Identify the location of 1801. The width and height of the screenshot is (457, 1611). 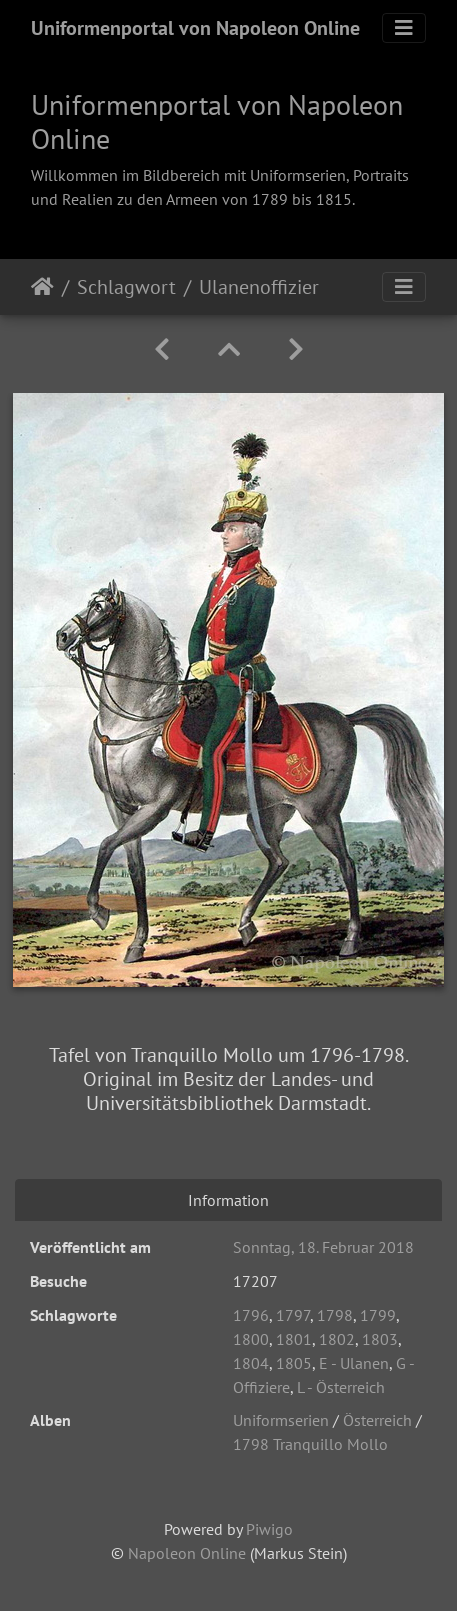
(294, 1339).